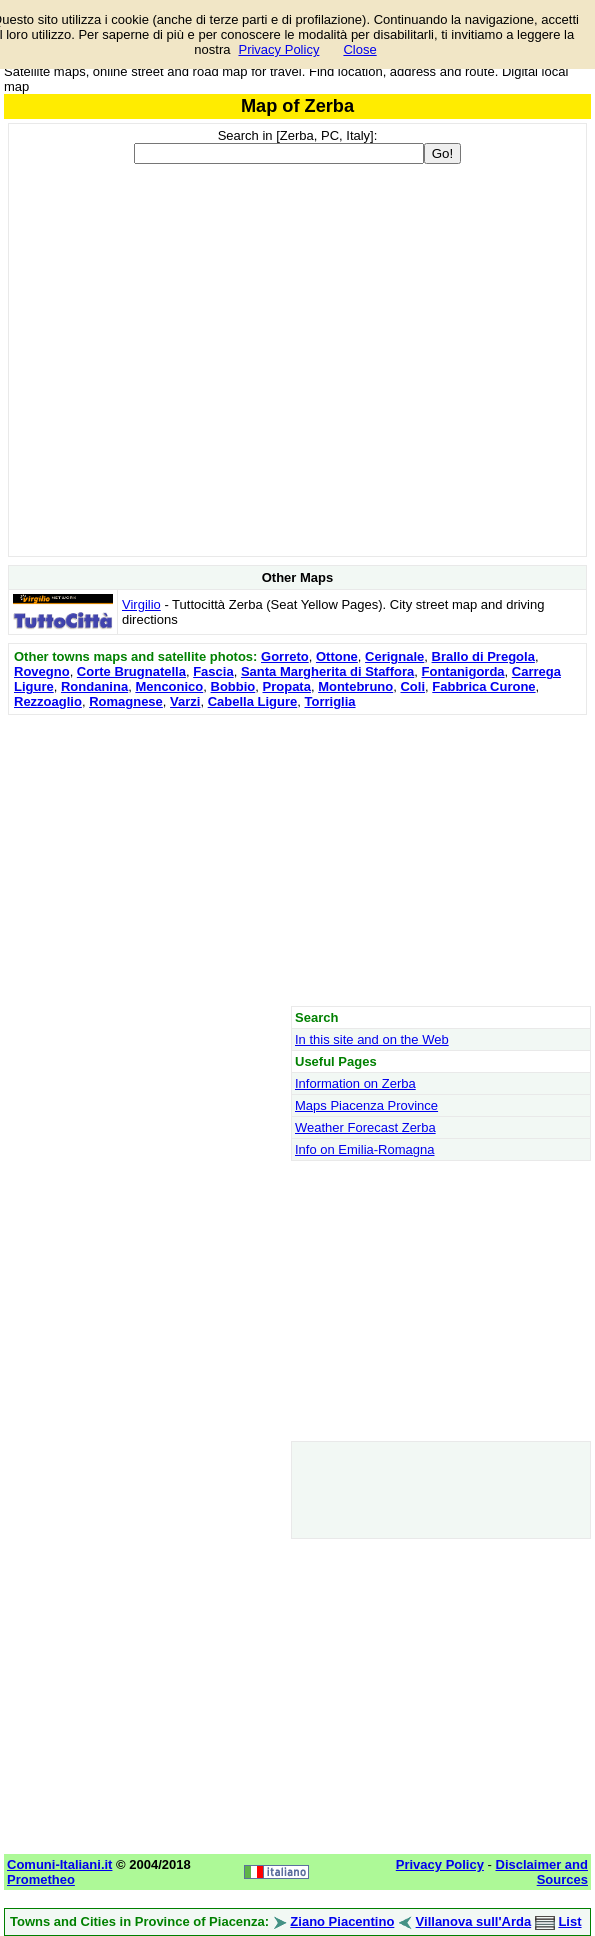 Image resolution: width=595 pixels, height=1936 pixels. What do you see at coordinates (233, 686) in the screenshot?
I see `Bobbio` at bounding box center [233, 686].